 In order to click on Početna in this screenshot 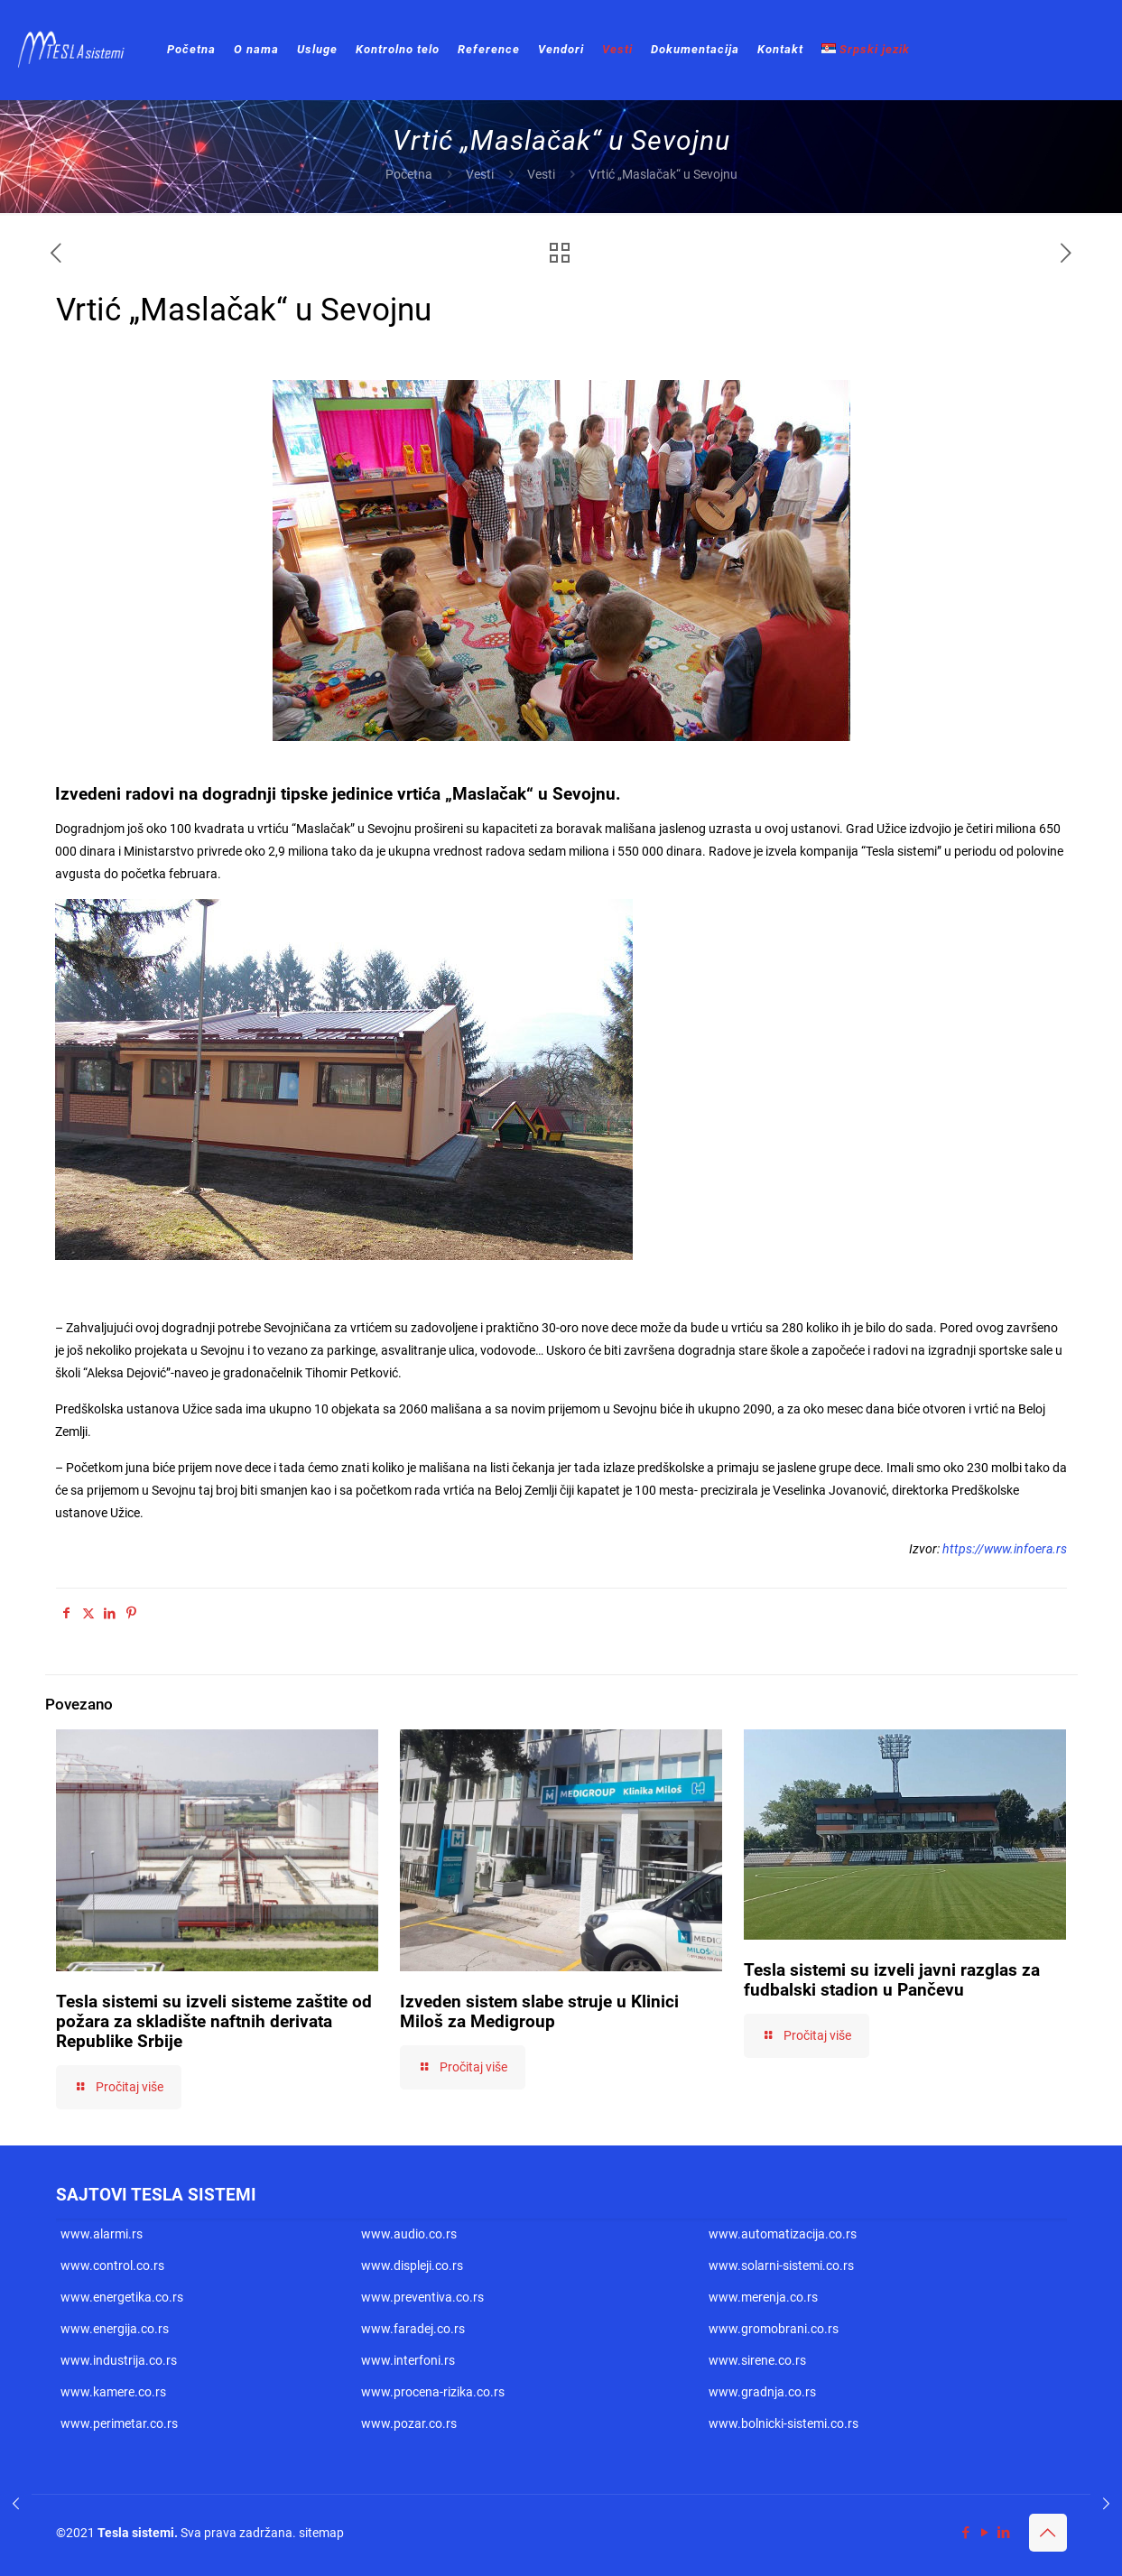, I will do `click(408, 174)`.